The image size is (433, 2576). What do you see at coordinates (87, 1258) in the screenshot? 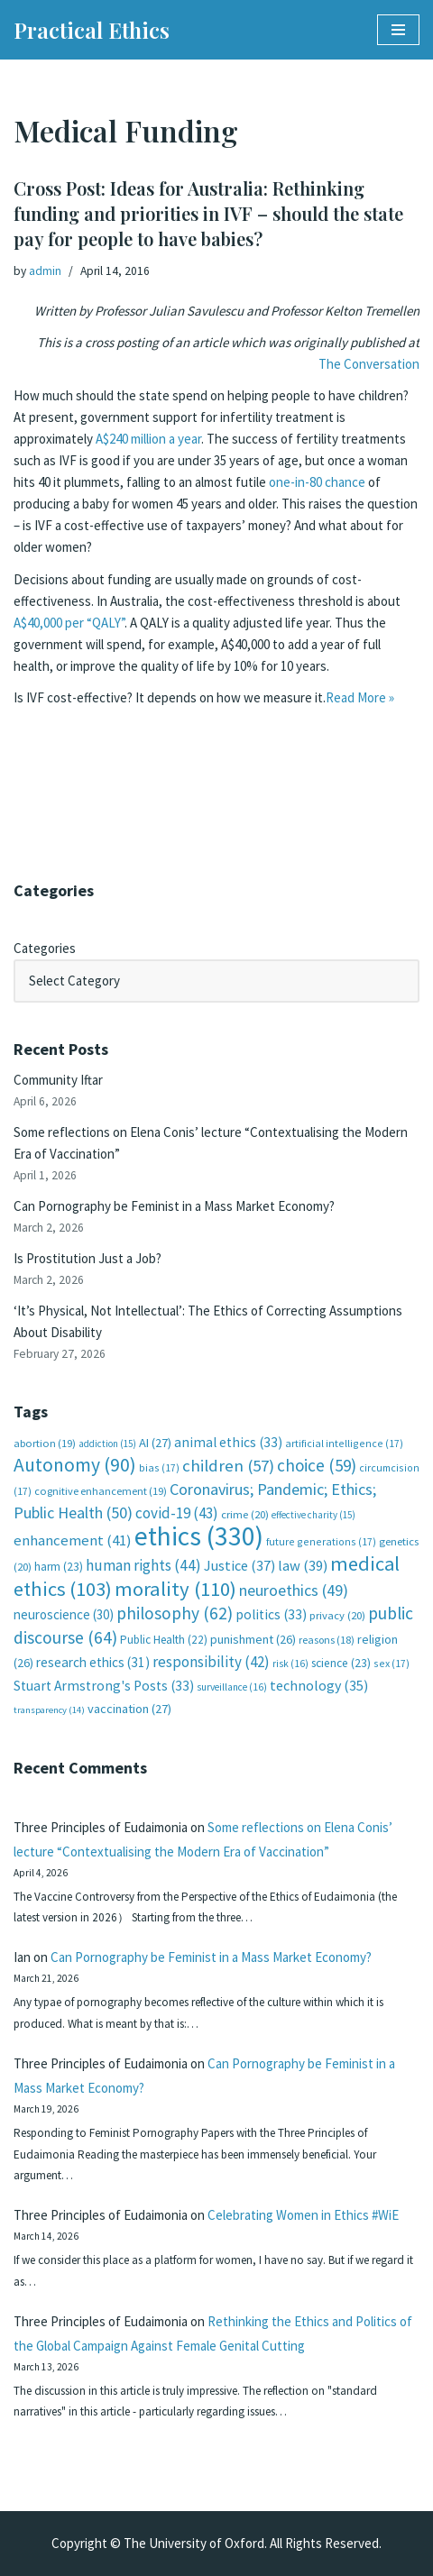
I see `Is Prostitution Just a Job?` at bounding box center [87, 1258].